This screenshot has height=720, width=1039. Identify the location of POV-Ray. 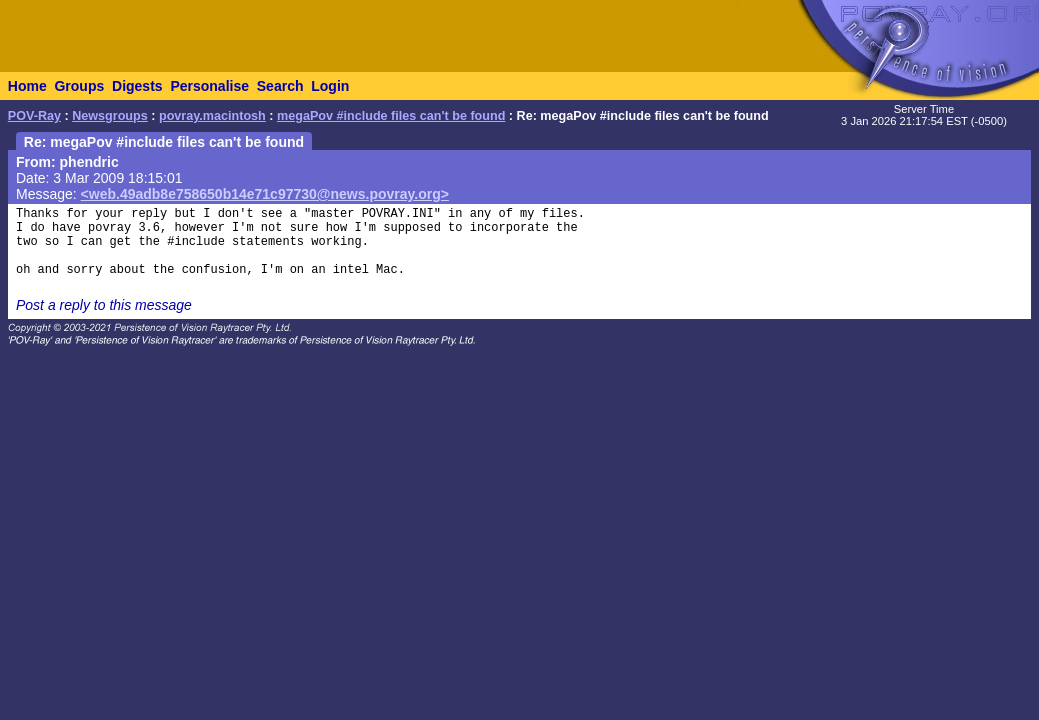
(34, 116).